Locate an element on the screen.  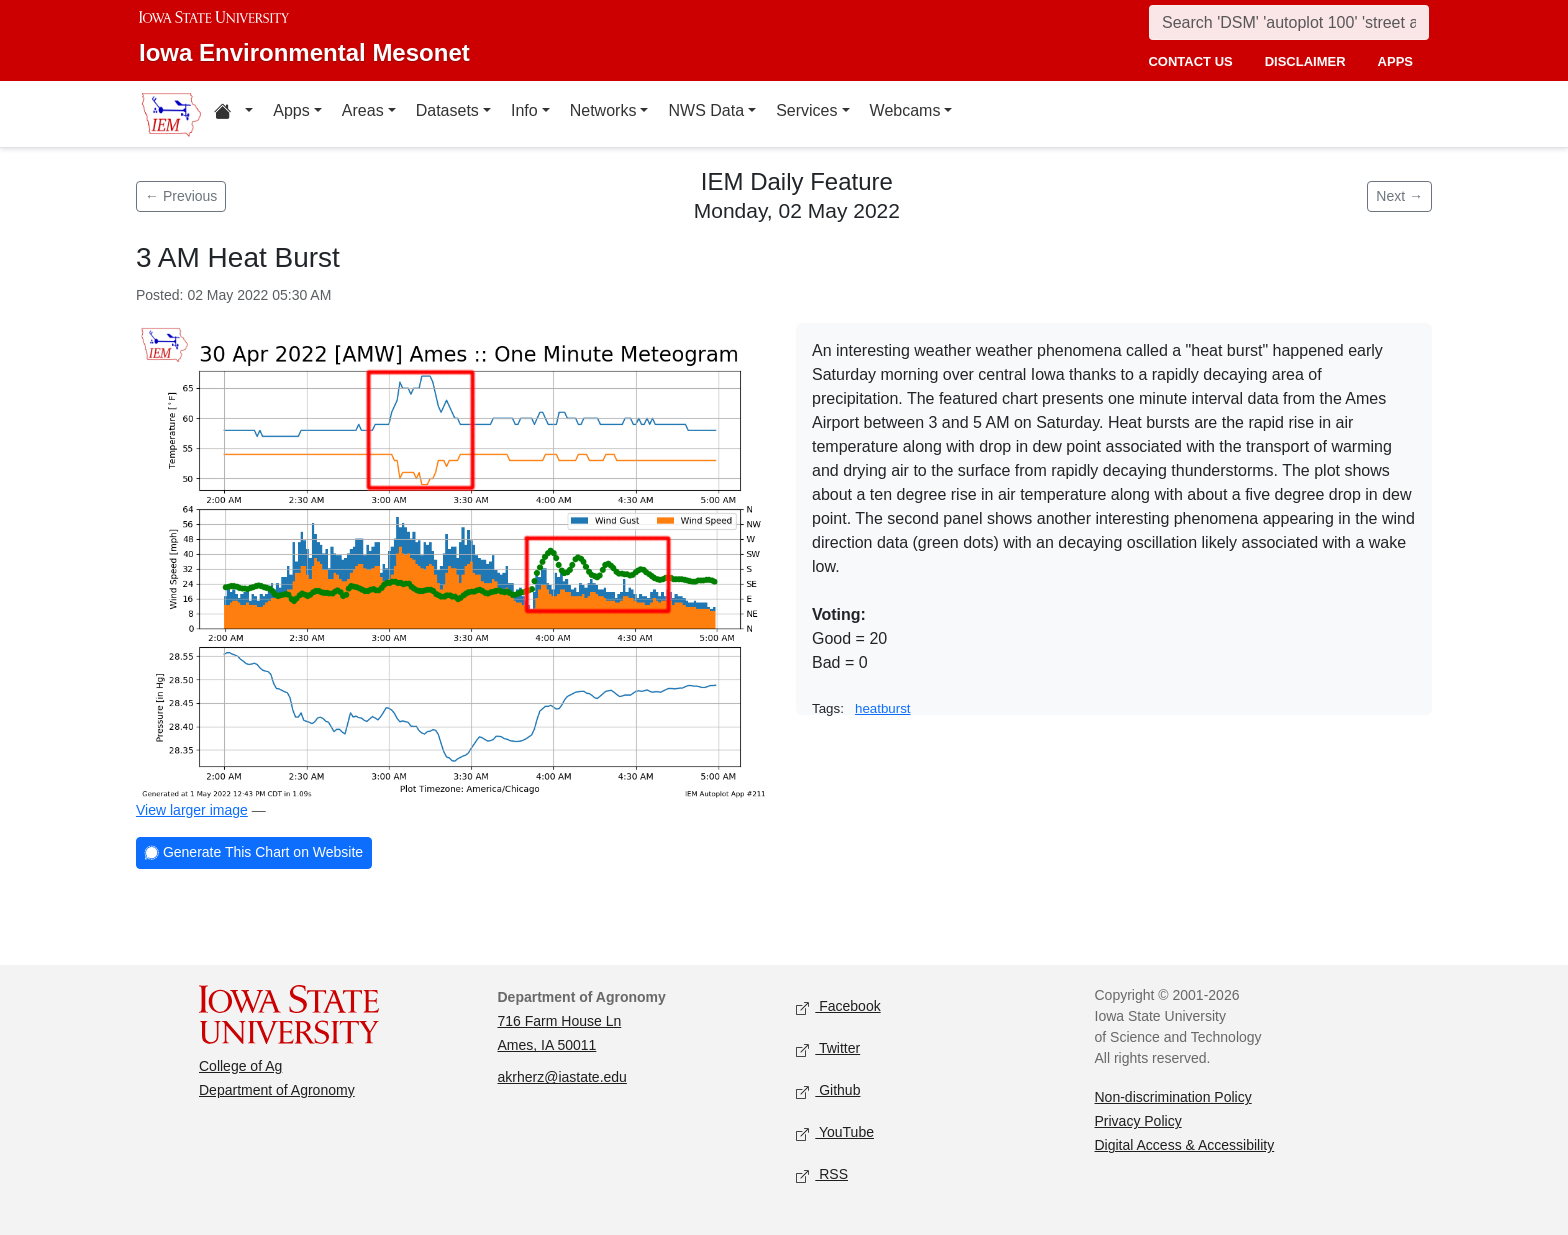
Github is located at coordinates (828, 1091).